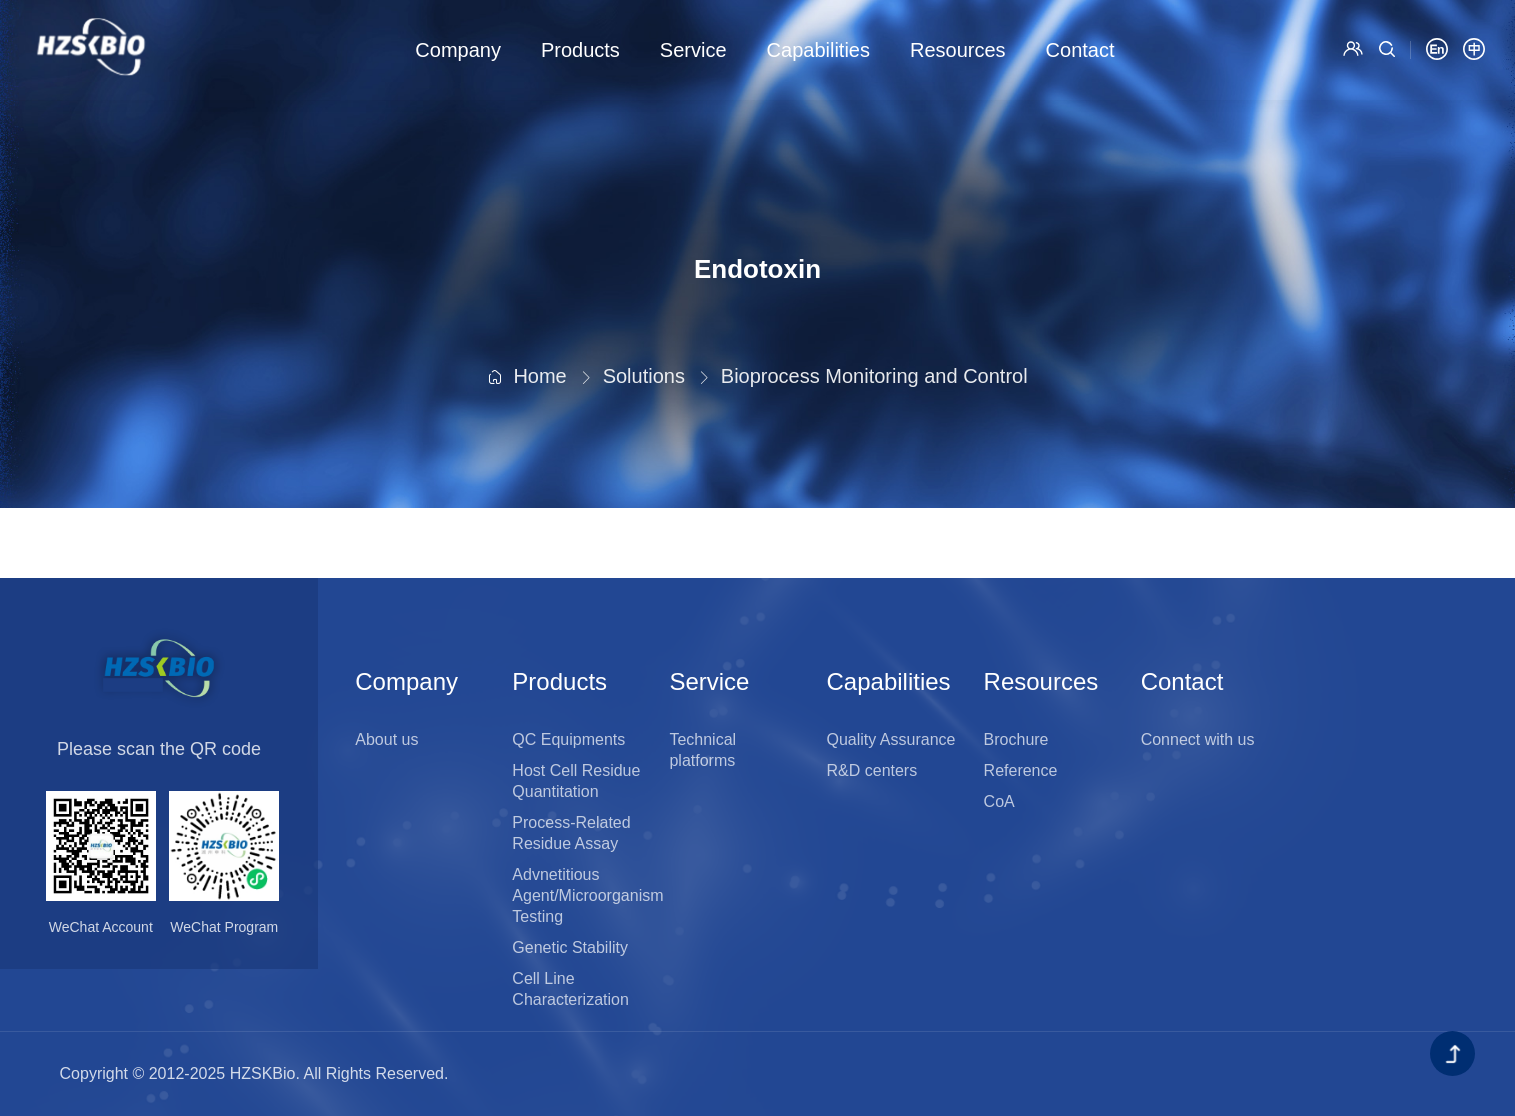 This screenshot has height=1116, width=1515. Describe the element at coordinates (1198, 739) in the screenshot. I see `Connect with us` at that location.